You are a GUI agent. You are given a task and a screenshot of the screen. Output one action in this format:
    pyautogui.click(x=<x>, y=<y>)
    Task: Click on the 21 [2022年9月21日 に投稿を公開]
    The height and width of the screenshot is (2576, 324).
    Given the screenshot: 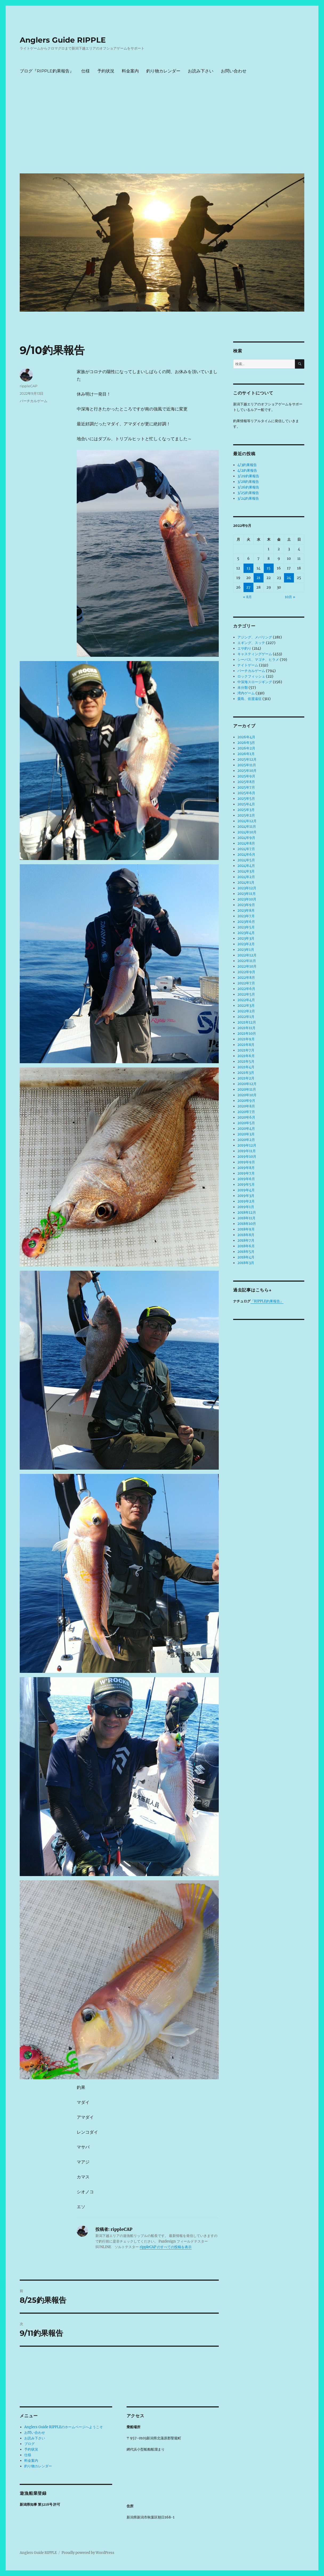 What is the action you would take?
    pyautogui.click(x=258, y=578)
    